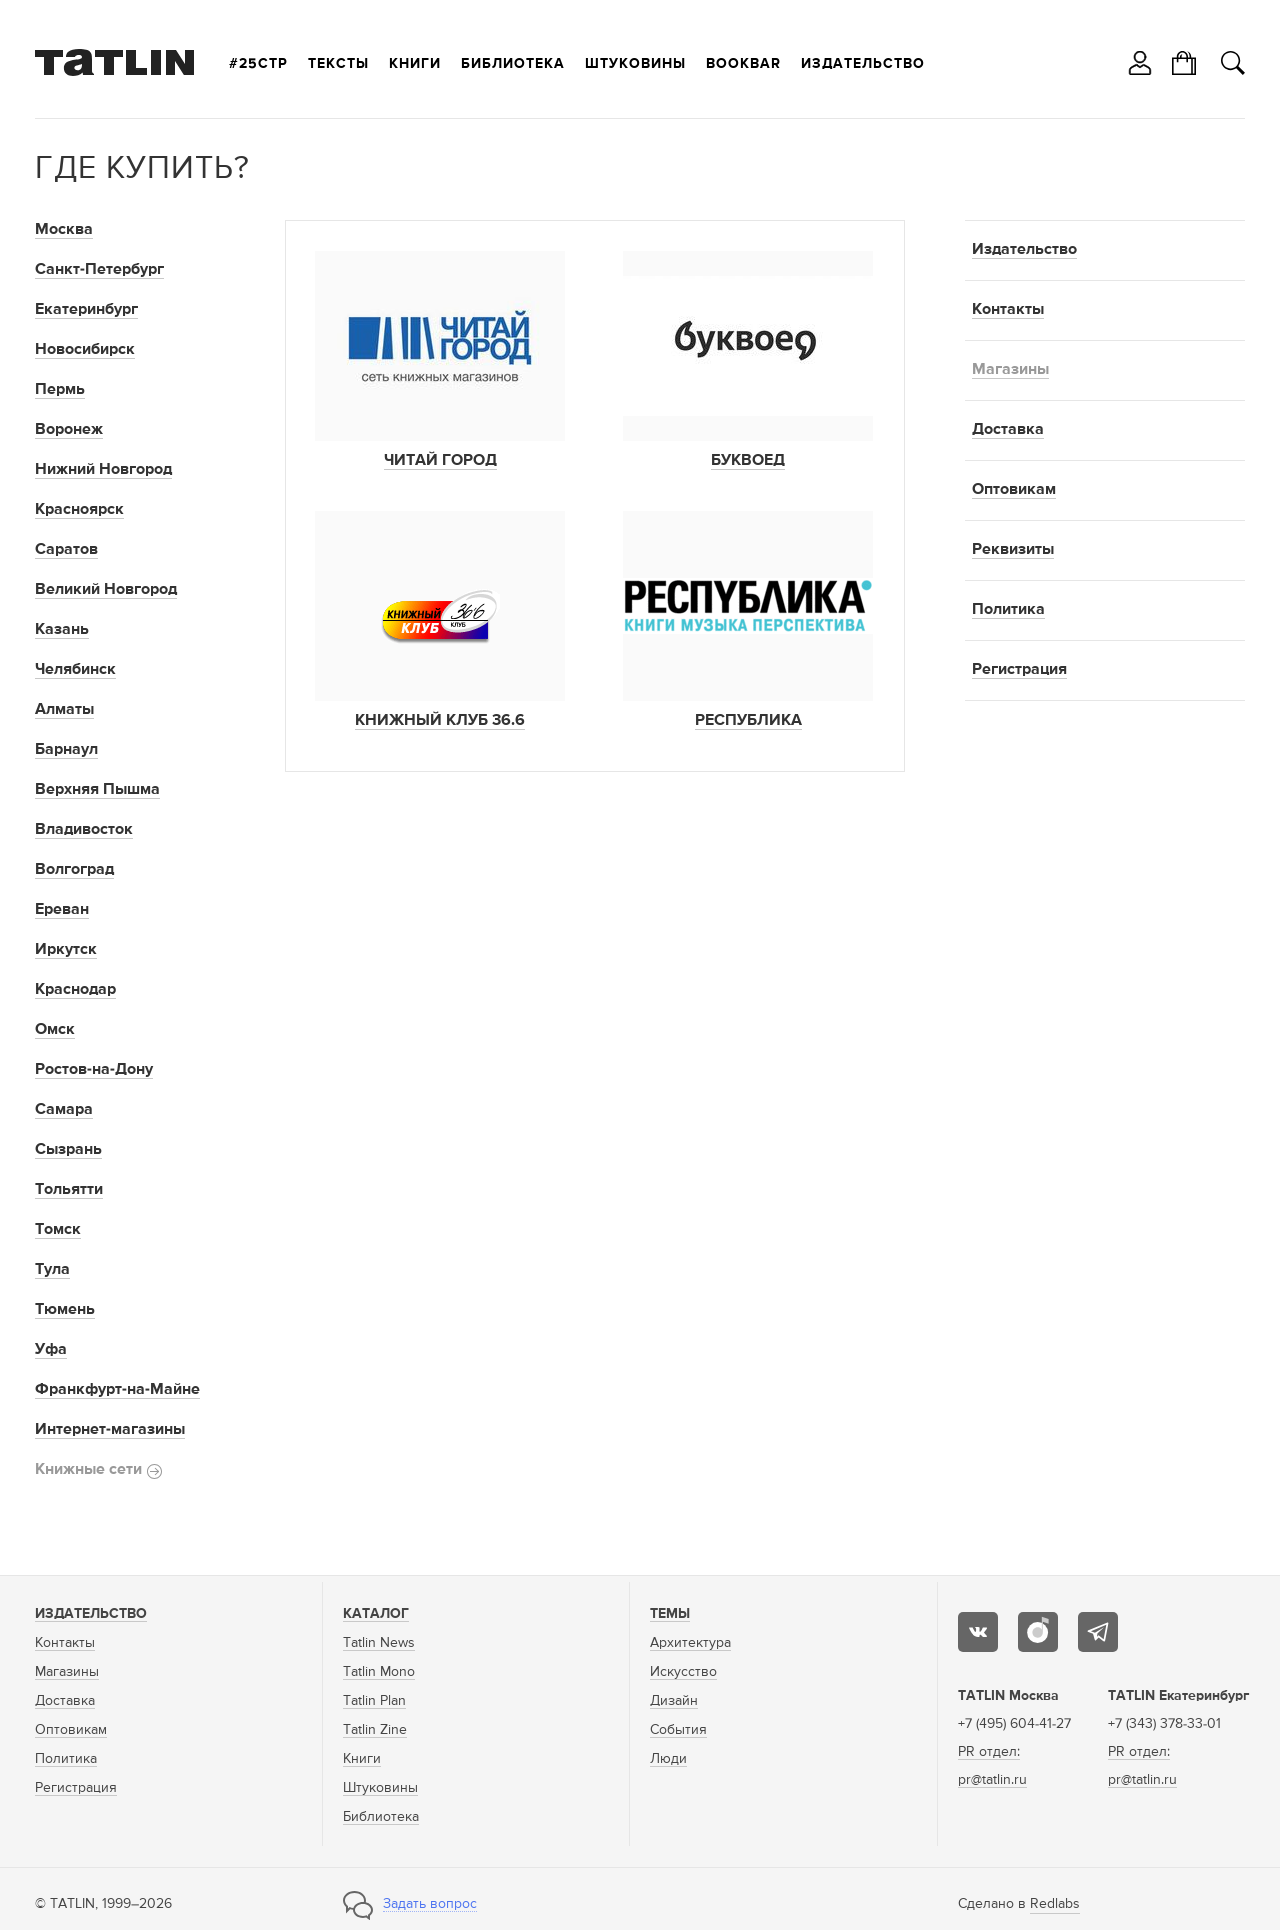 The image size is (1280, 1930). What do you see at coordinates (69, 430) in the screenshot?
I see `Воронеж` at bounding box center [69, 430].